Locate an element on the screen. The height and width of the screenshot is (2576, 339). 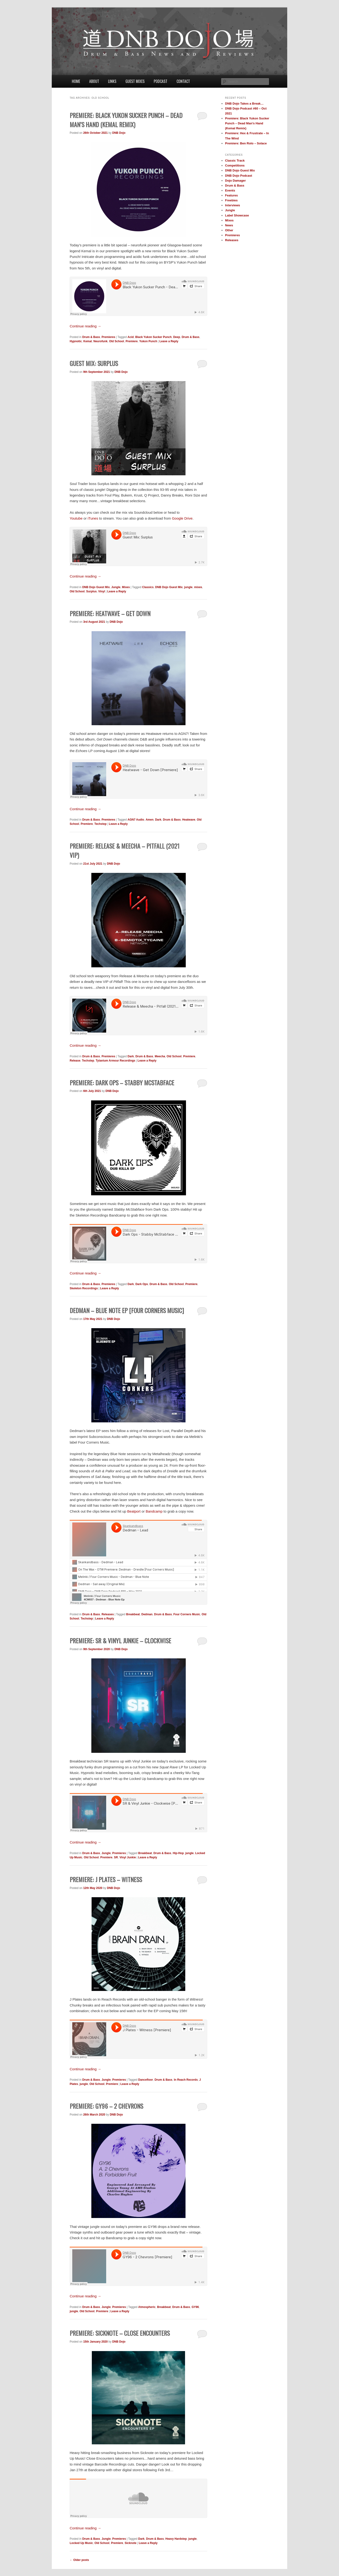
Hypnotic is located at coordinates (76, 341).